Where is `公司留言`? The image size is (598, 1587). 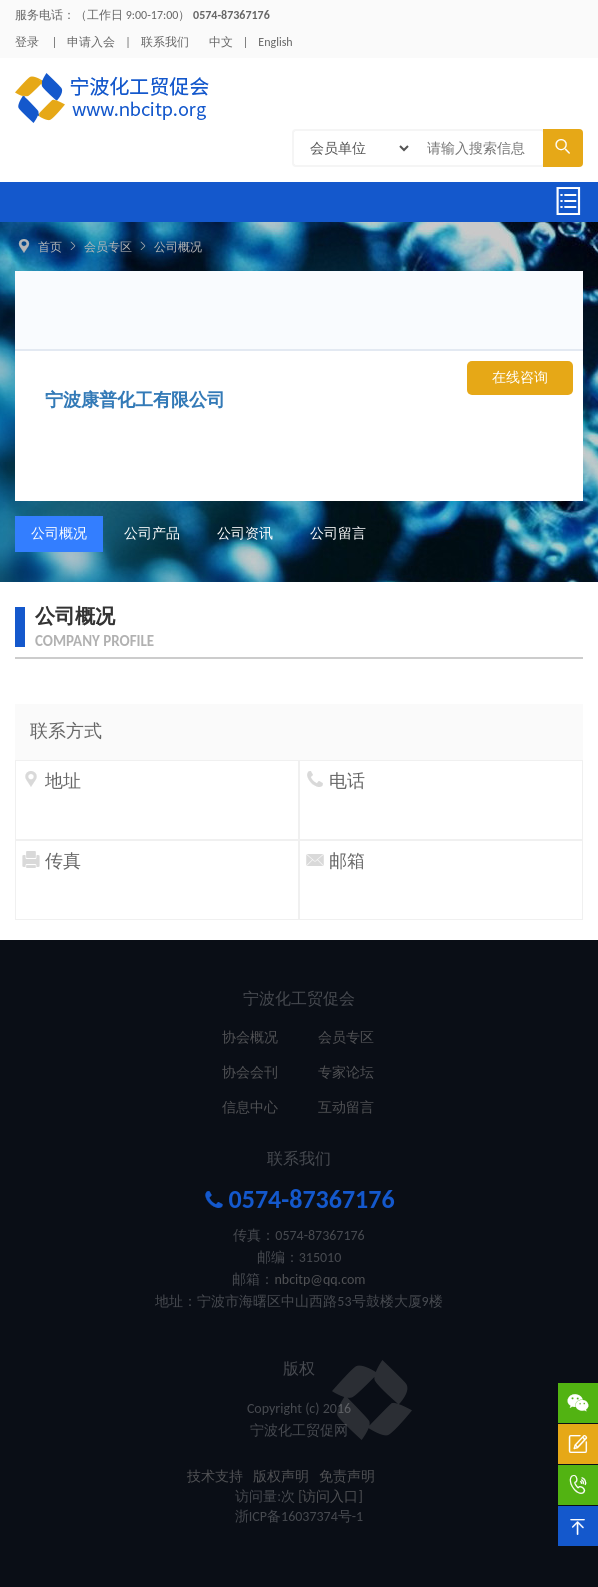
公司留言 is located at coordinates (338, 533).